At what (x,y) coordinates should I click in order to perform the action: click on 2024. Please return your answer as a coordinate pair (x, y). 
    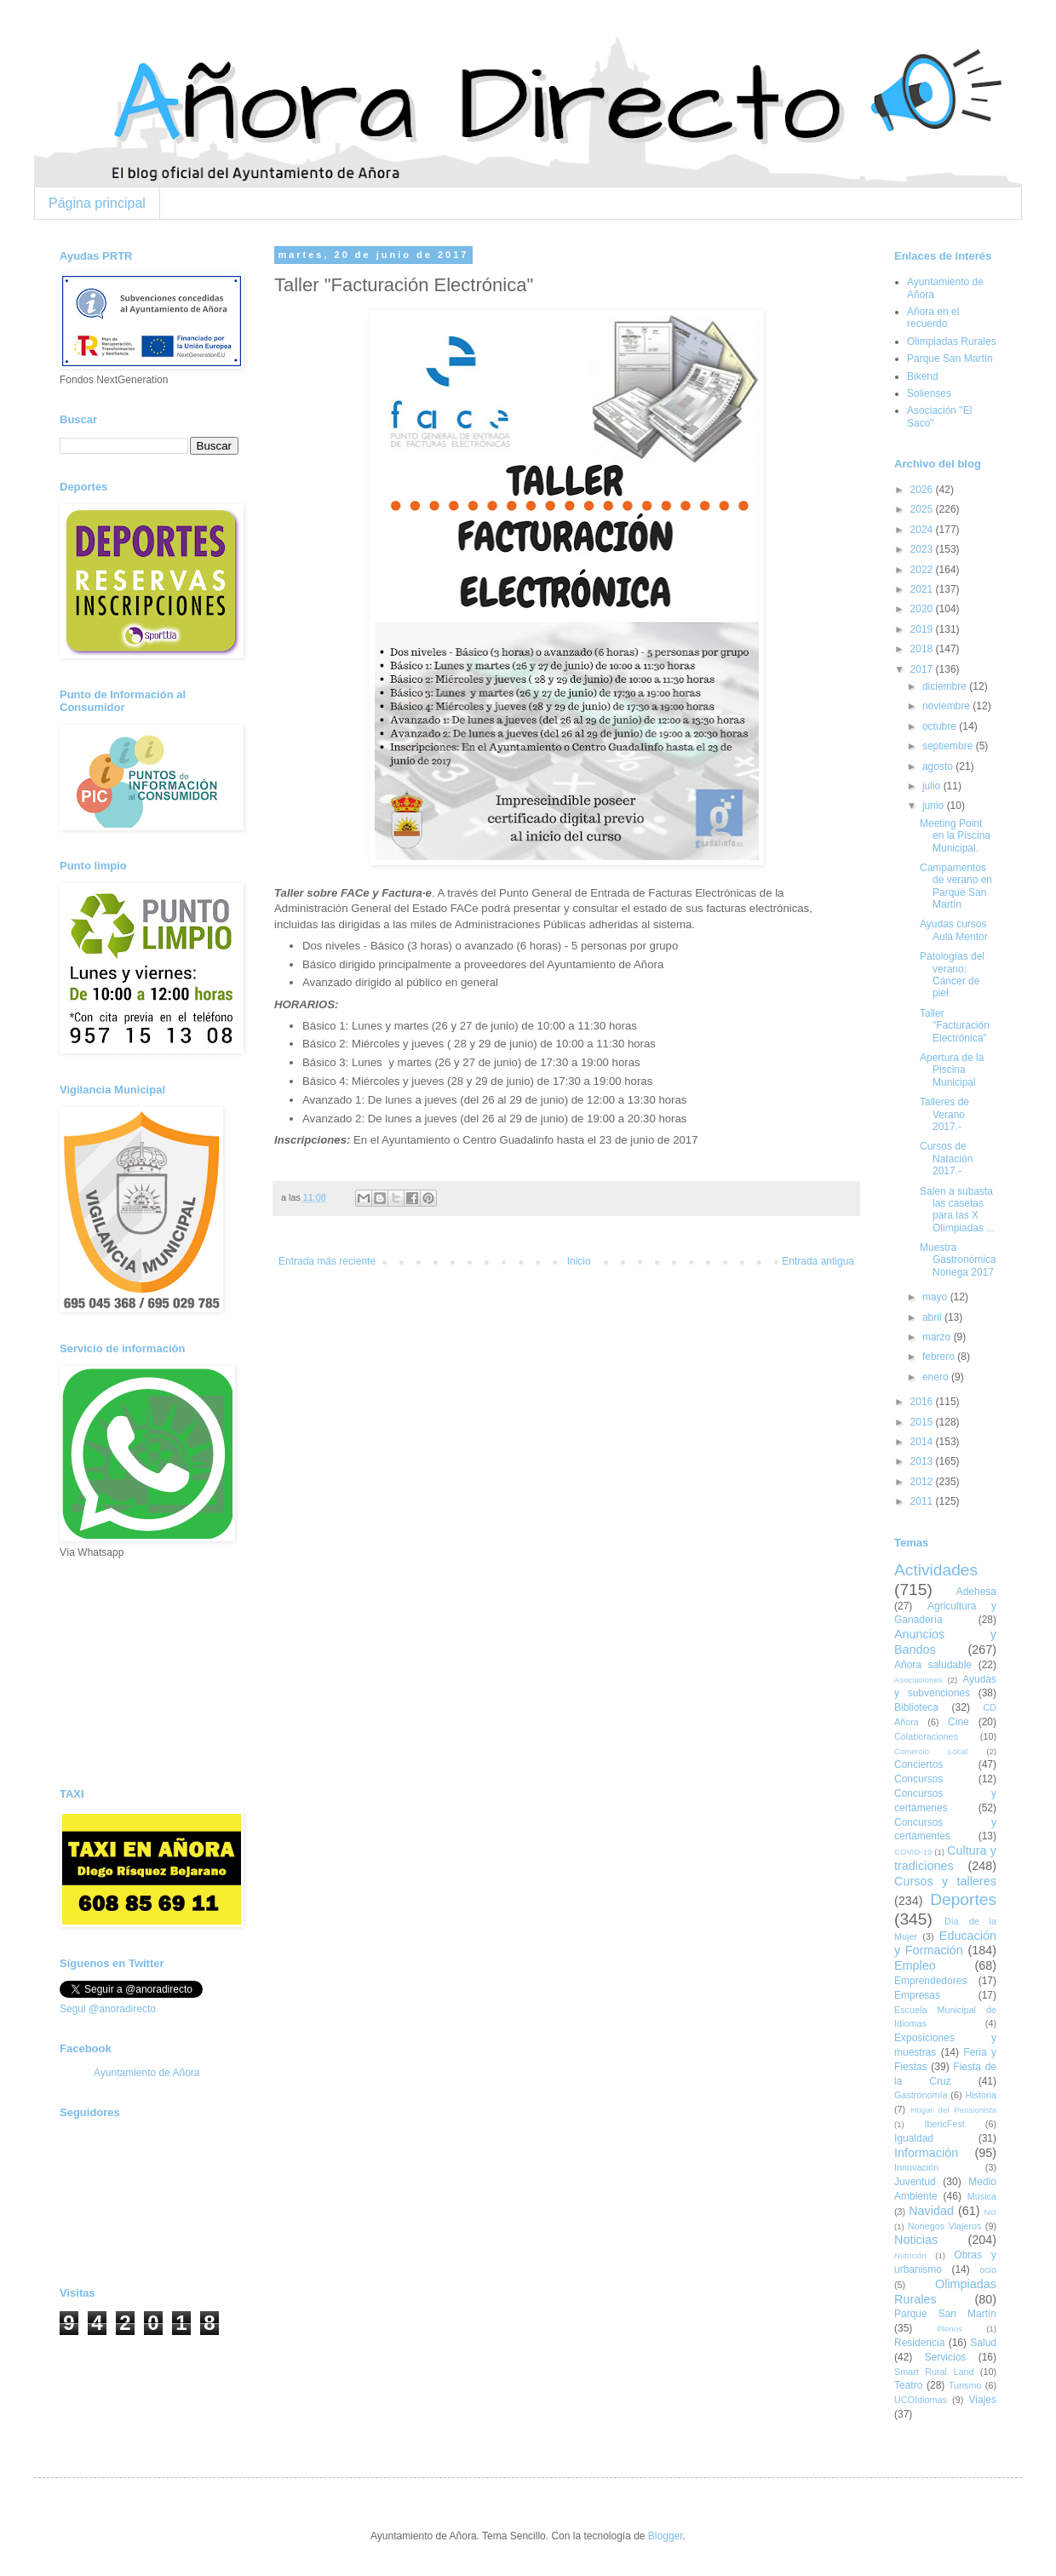
    Looking at the image, I should click on (923, 530).